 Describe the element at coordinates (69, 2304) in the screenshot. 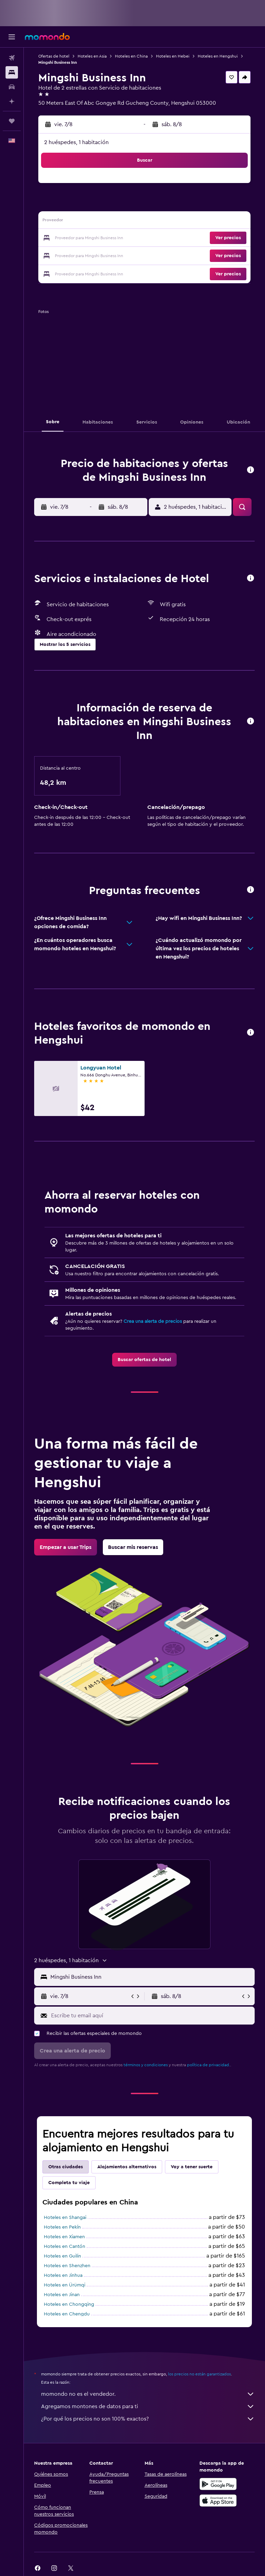

I see `Hoteles en Chongqing` at that location.